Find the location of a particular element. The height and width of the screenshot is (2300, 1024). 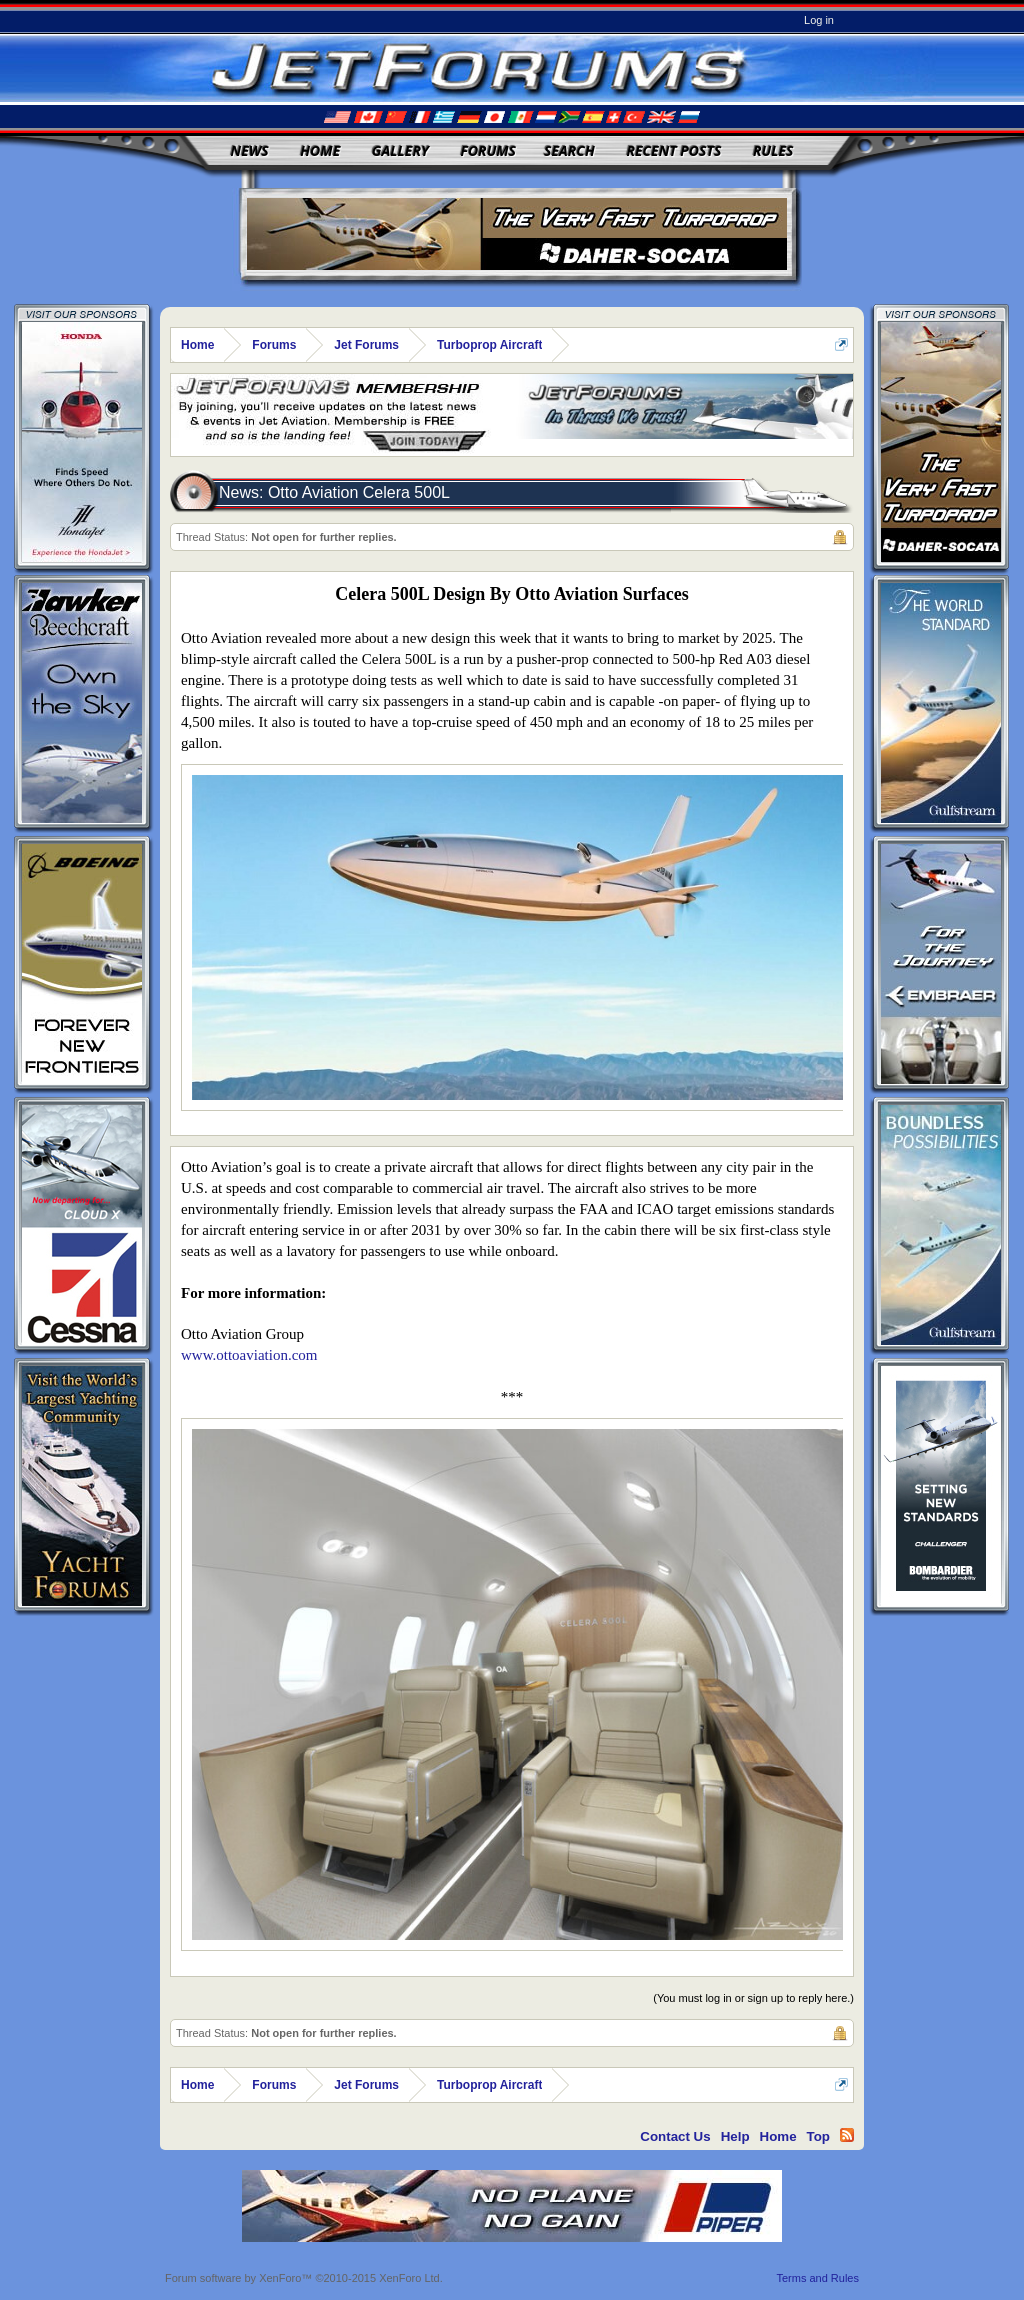

Contact Us is located at coordinates (675, 2136).